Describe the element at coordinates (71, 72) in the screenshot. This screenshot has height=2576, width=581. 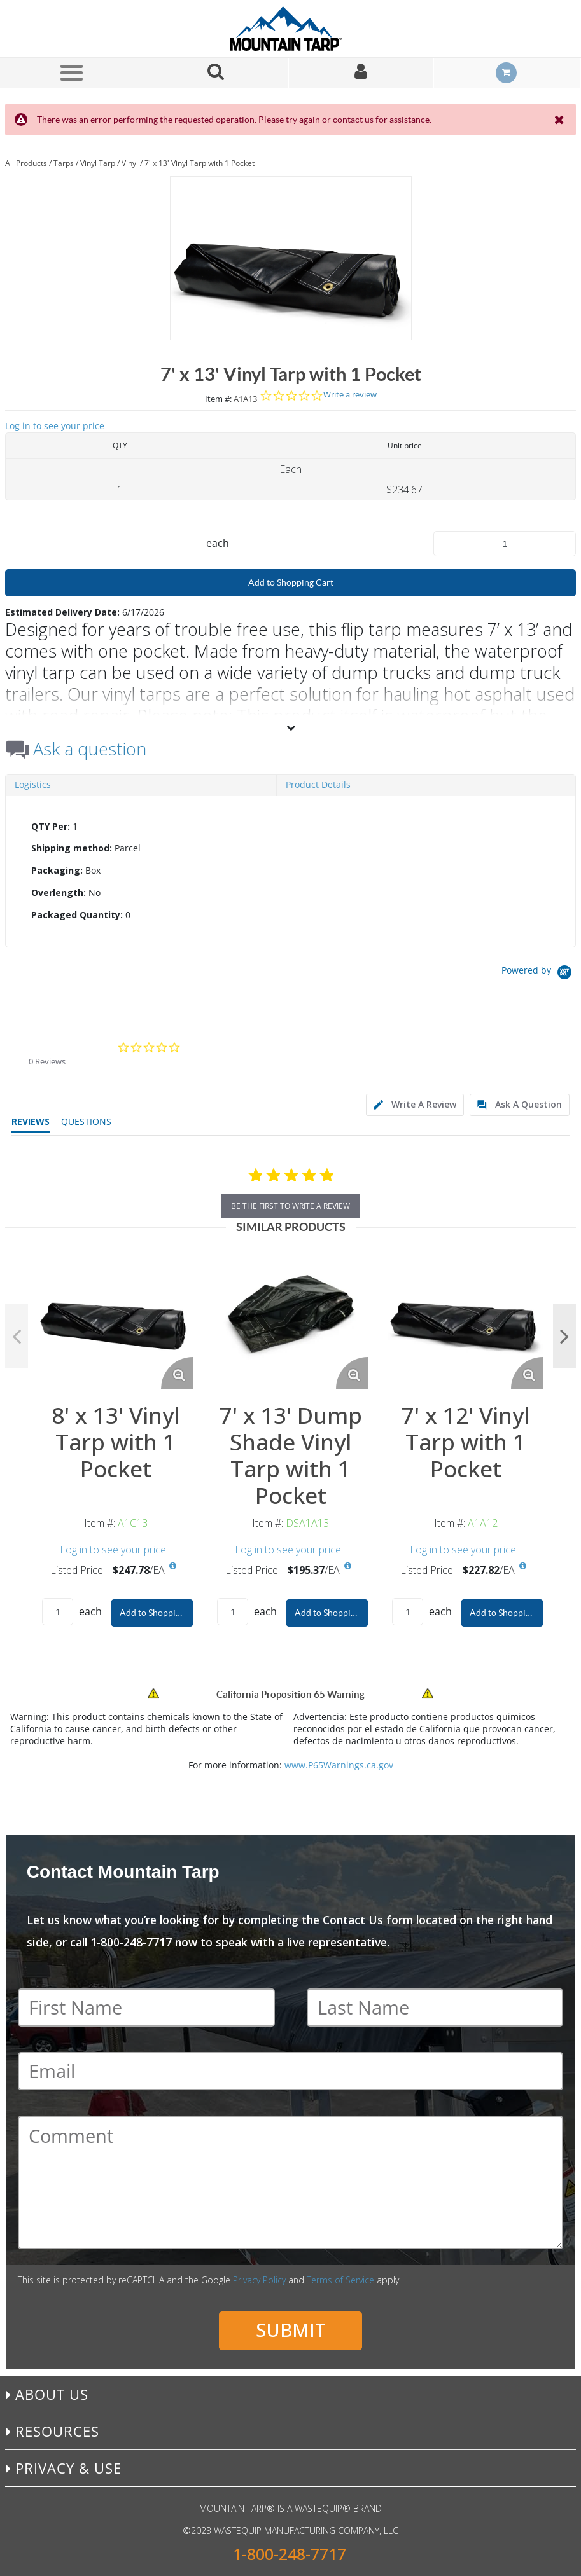
I see `[Menu]` at that location.